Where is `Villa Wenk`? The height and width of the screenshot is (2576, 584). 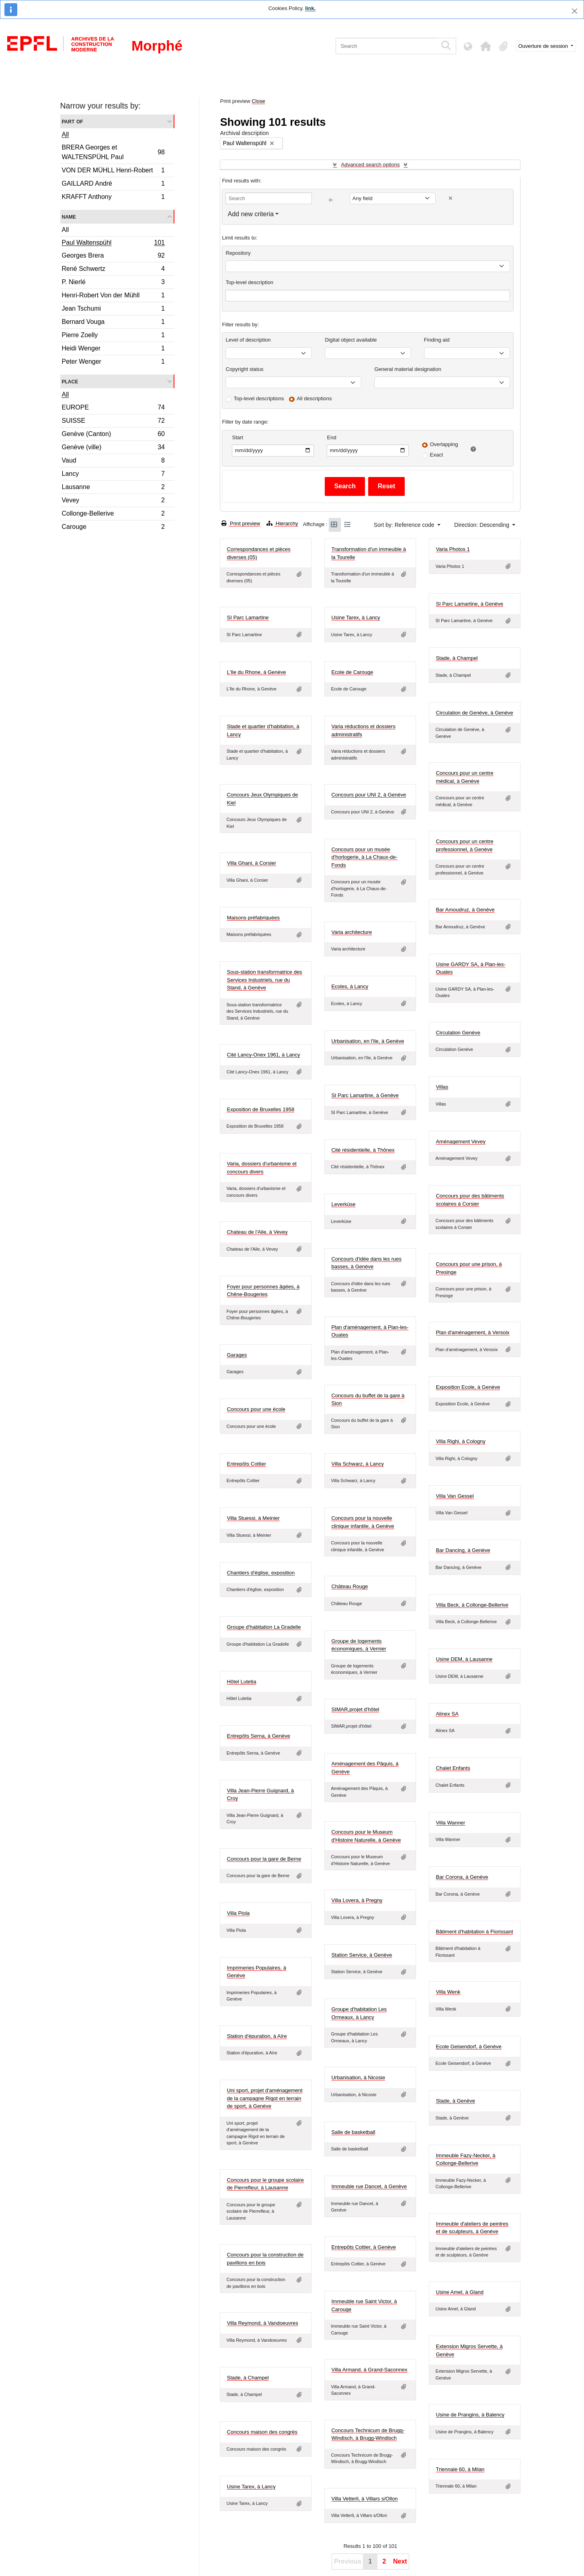 Villa Wenk is located at coordinates (448, 1992).